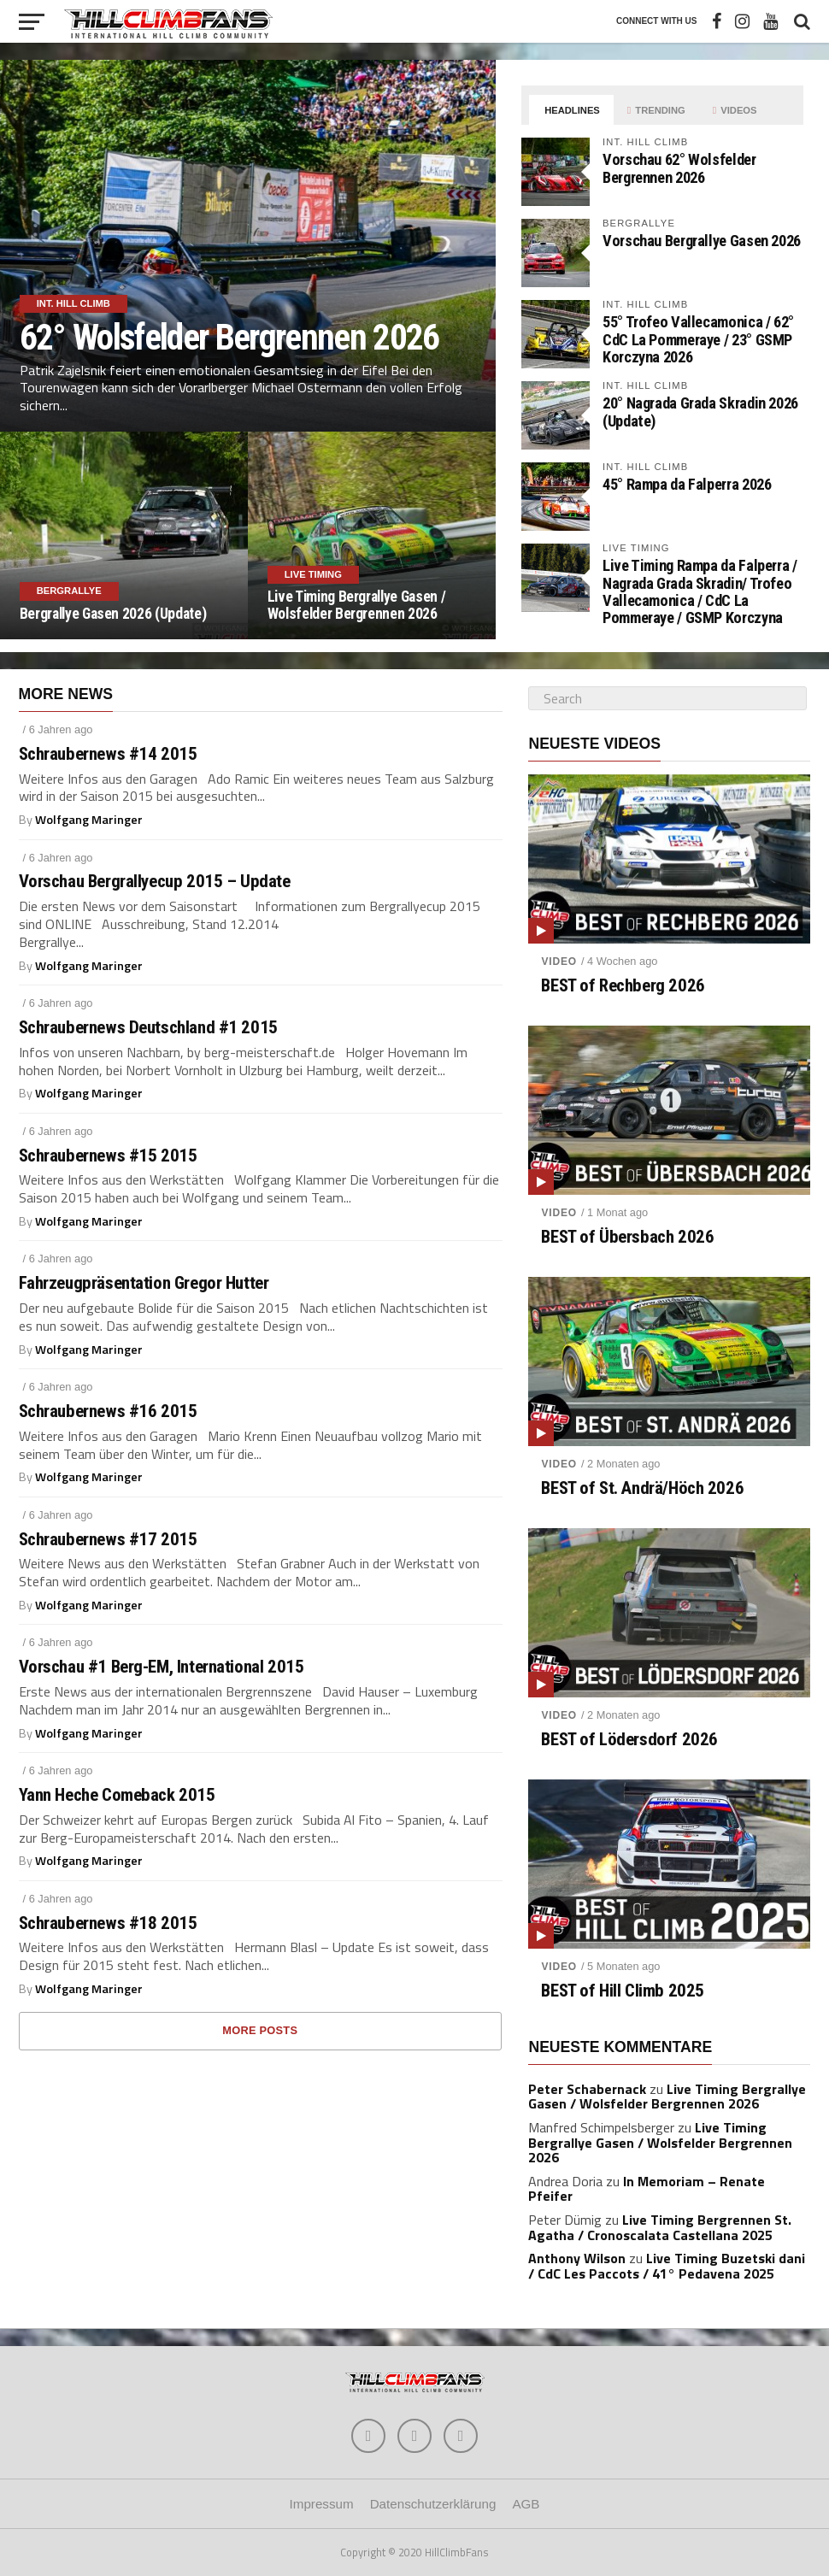  I want to click on Anthony Wilson, so click(577, 2258).